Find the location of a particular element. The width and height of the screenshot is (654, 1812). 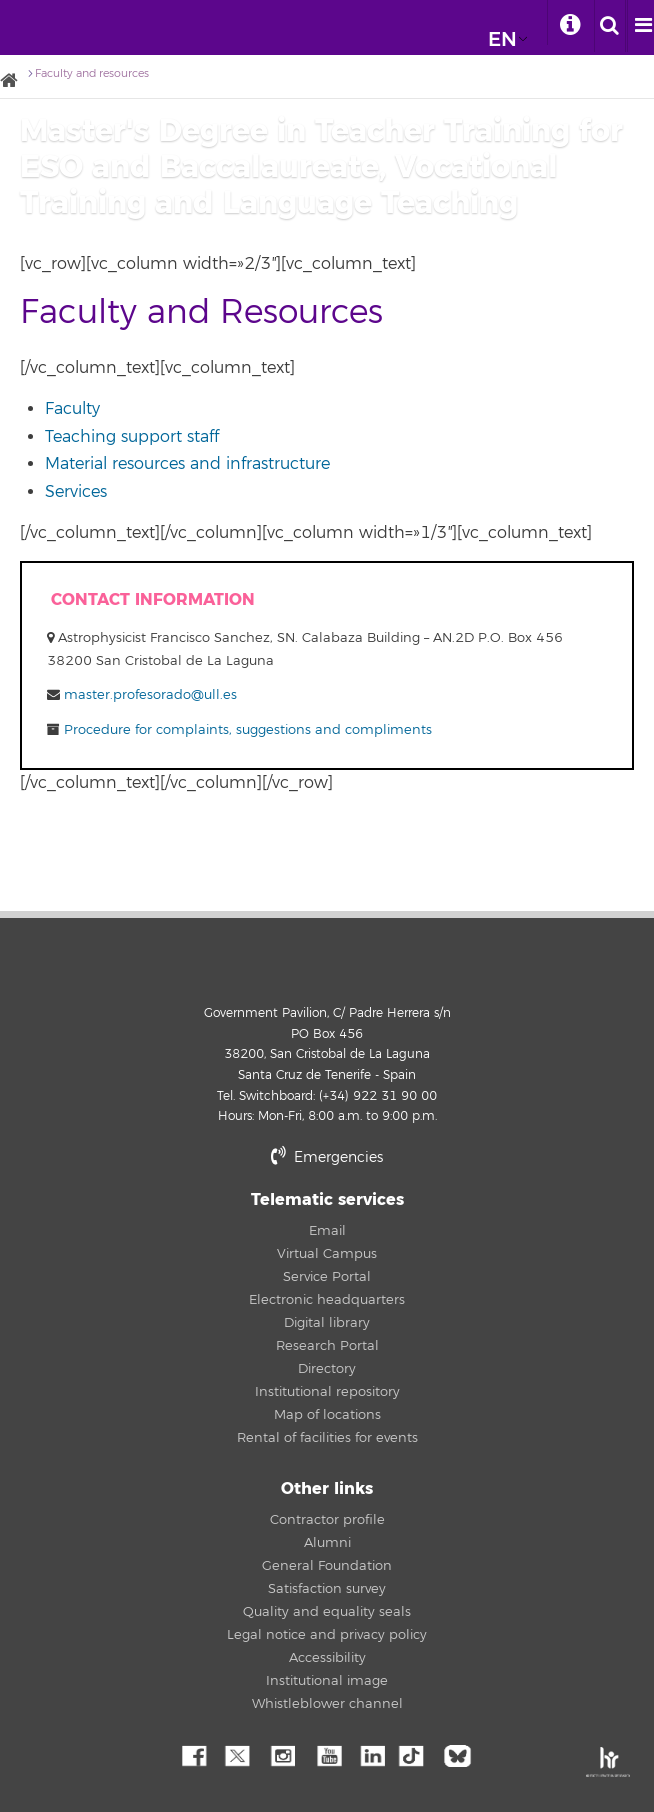

tiktok is located at coordinates (417, 1754).